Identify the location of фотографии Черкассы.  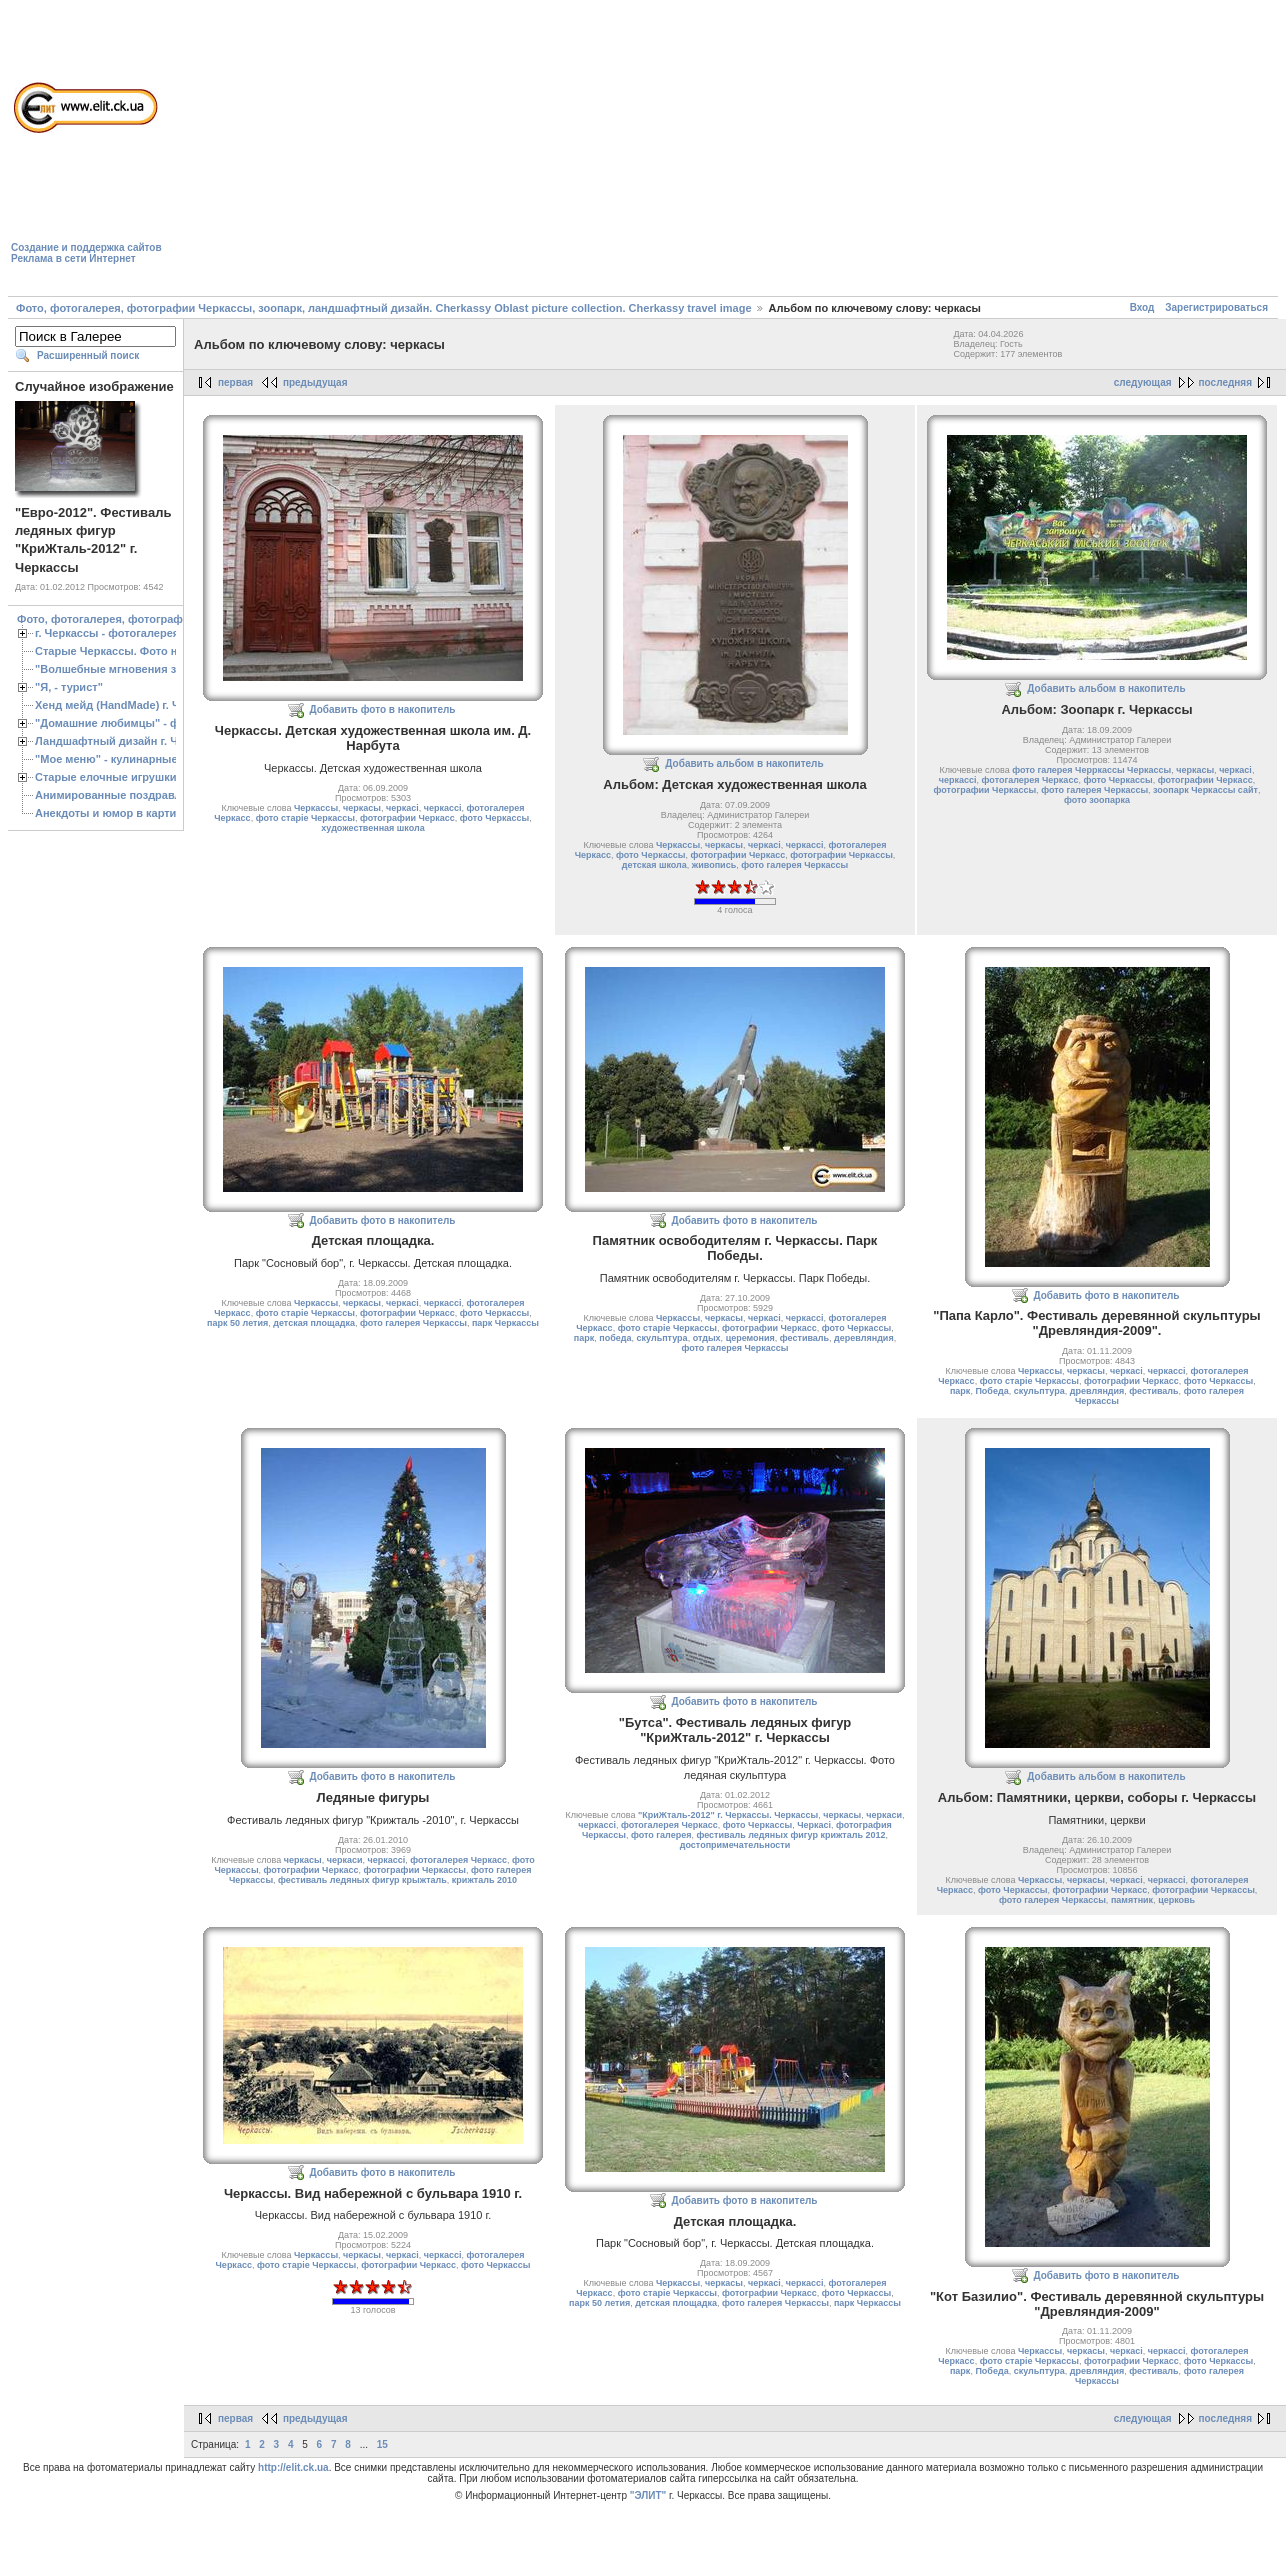
(841, 855).